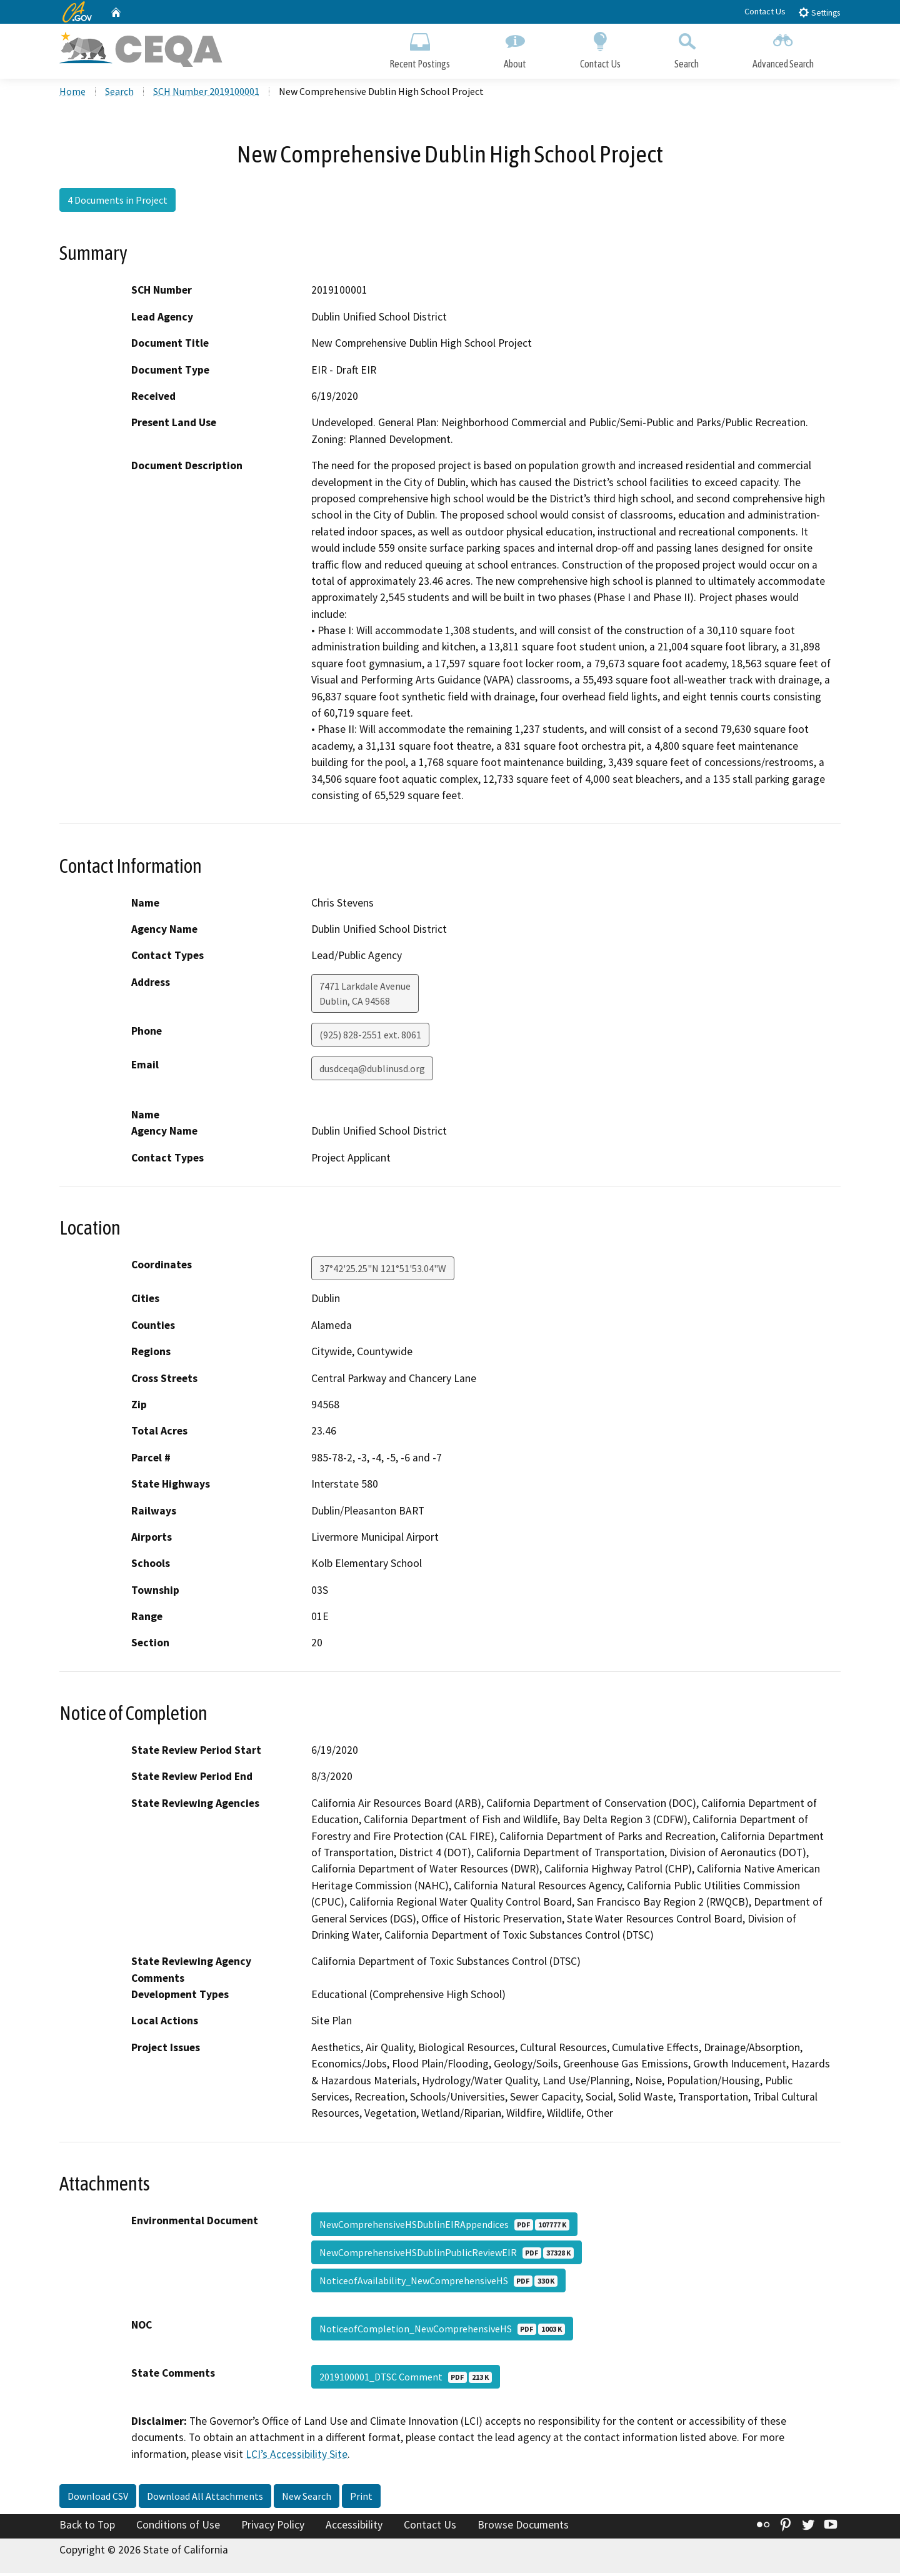  I want to click on Accessibility, so click(354, 2528).